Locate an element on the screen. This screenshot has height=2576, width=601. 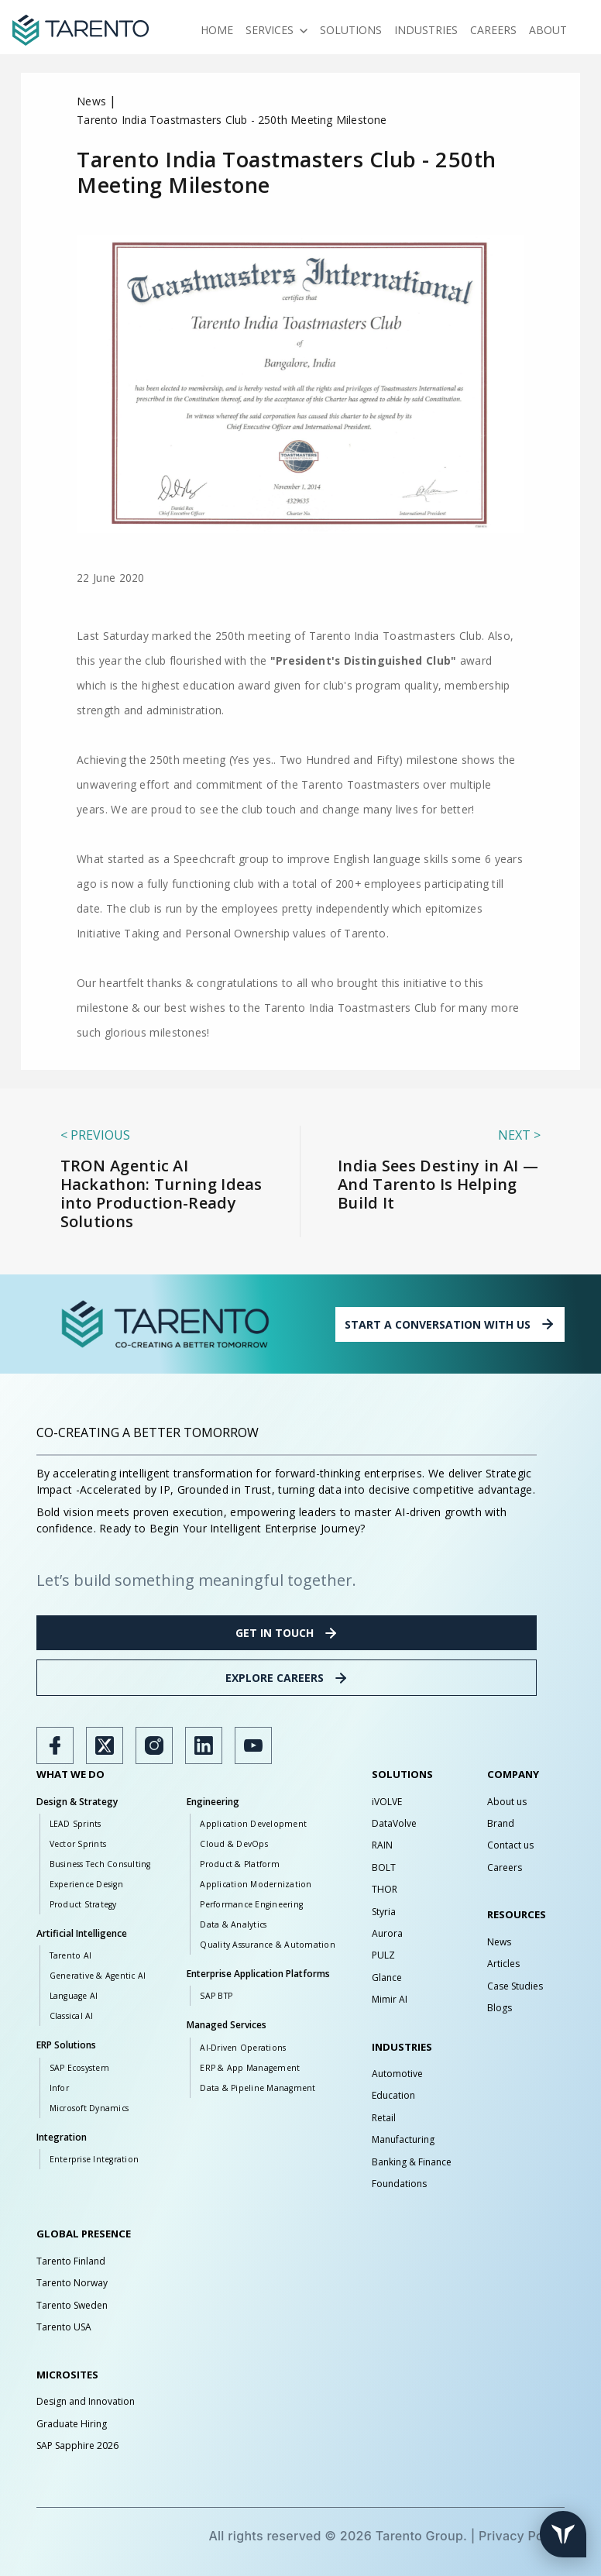
Business Tech Consulting is located at coordinates (100, 1864).